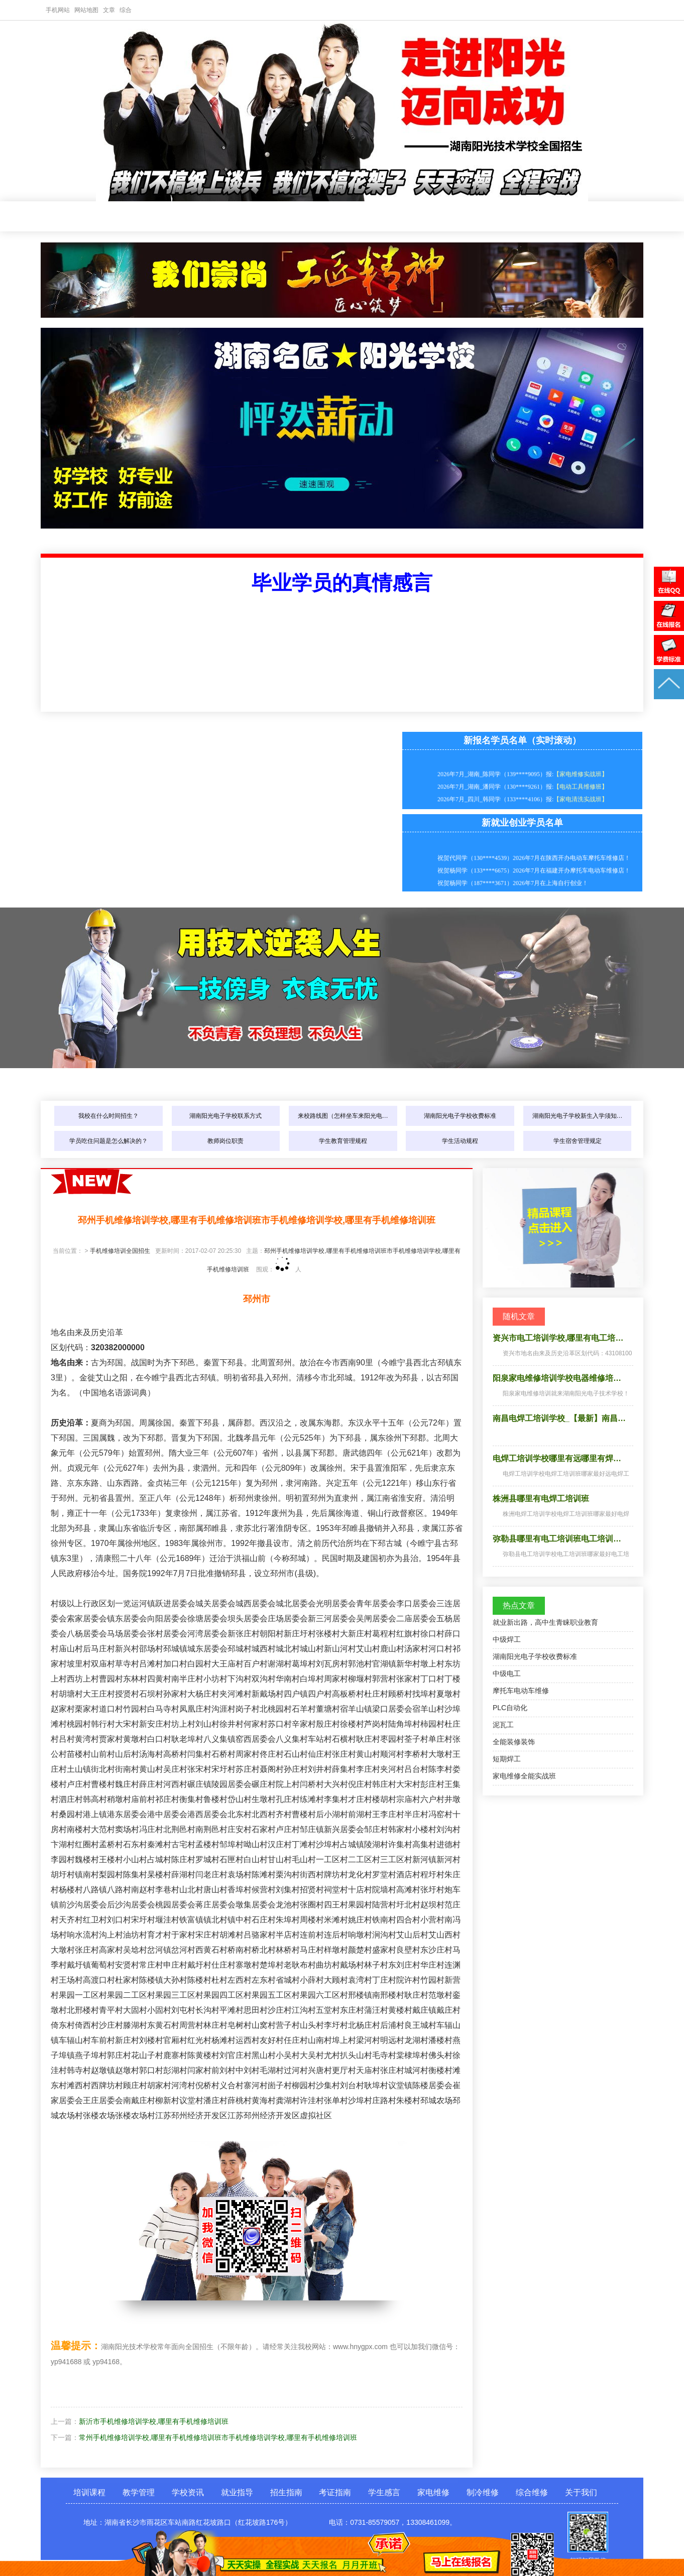  Describe the element at coordinates (108, 1140) in the screenshot. I see `学员吃住问题是怎么解决的？` at that location.